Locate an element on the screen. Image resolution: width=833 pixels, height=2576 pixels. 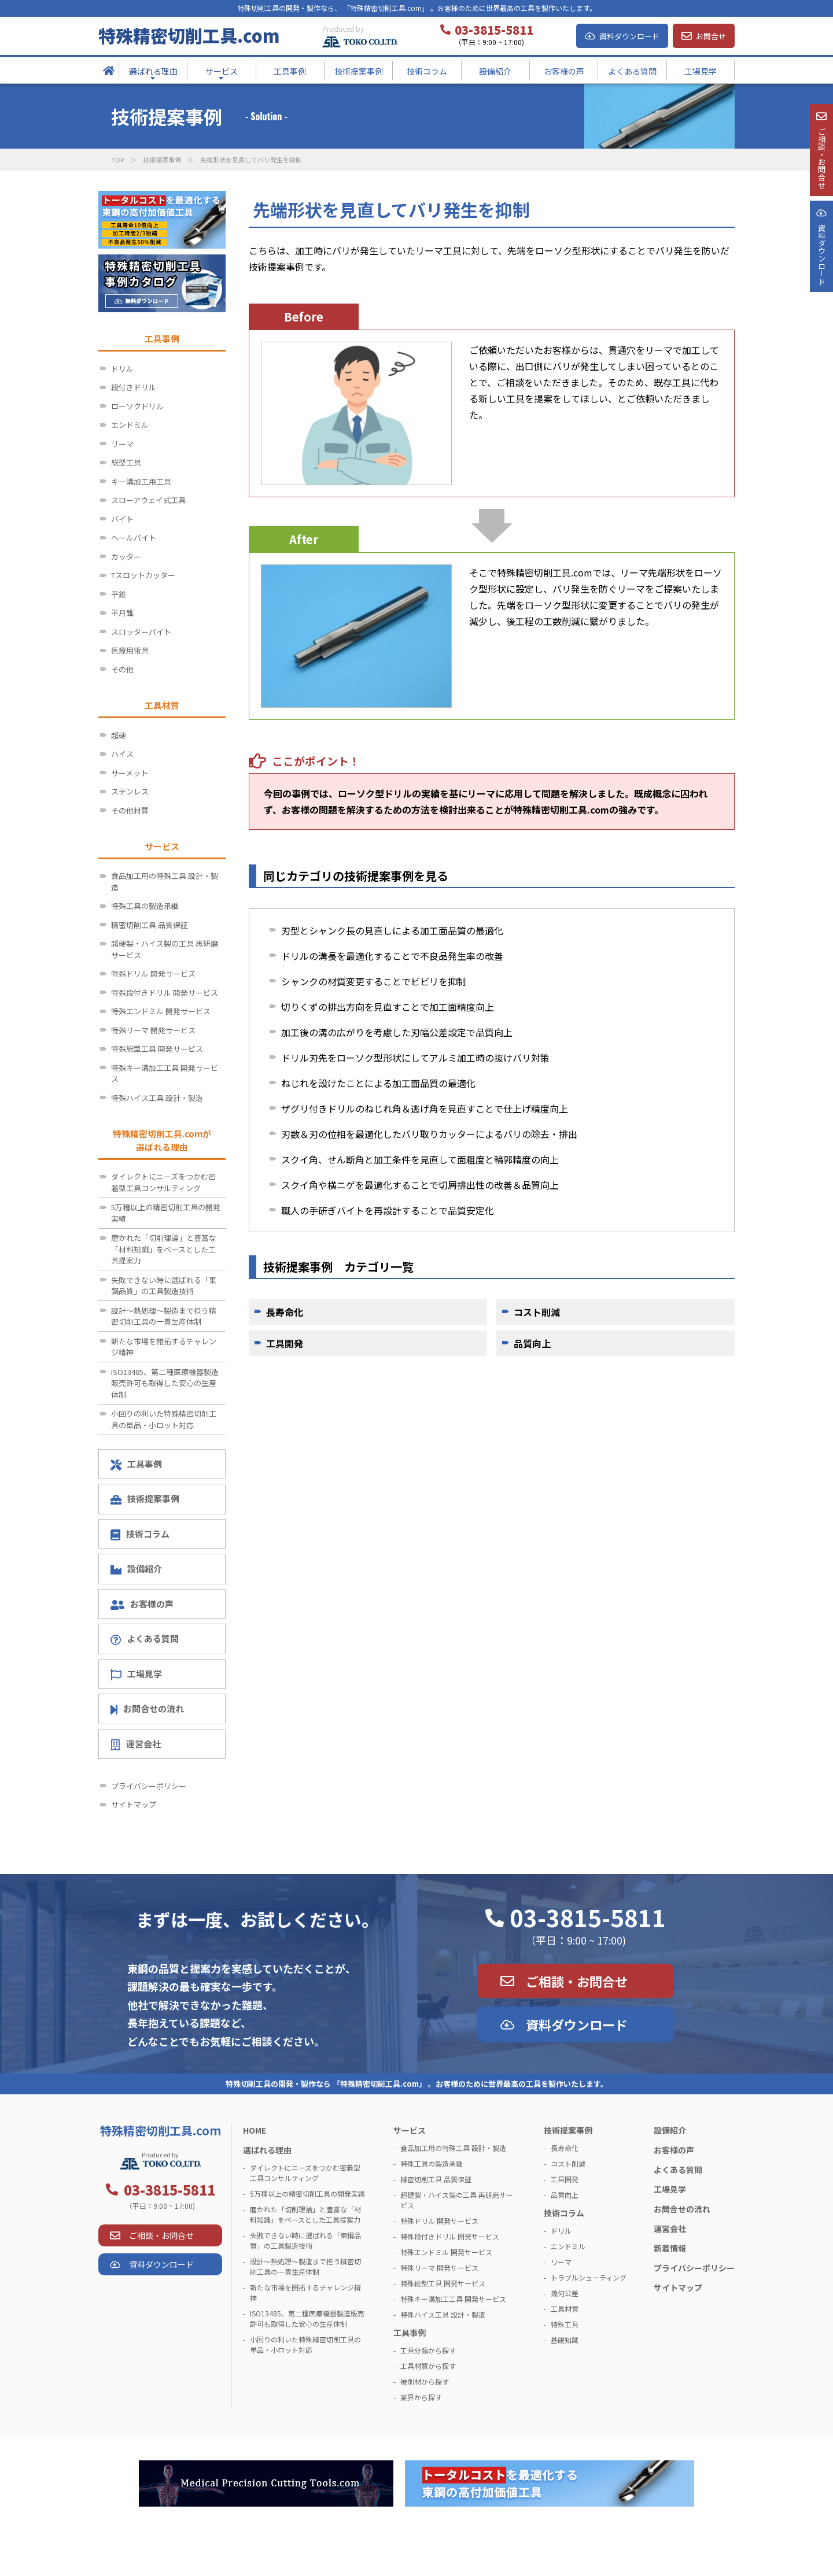
特殊精密切削工具.com is located at coordinates (188, 35).